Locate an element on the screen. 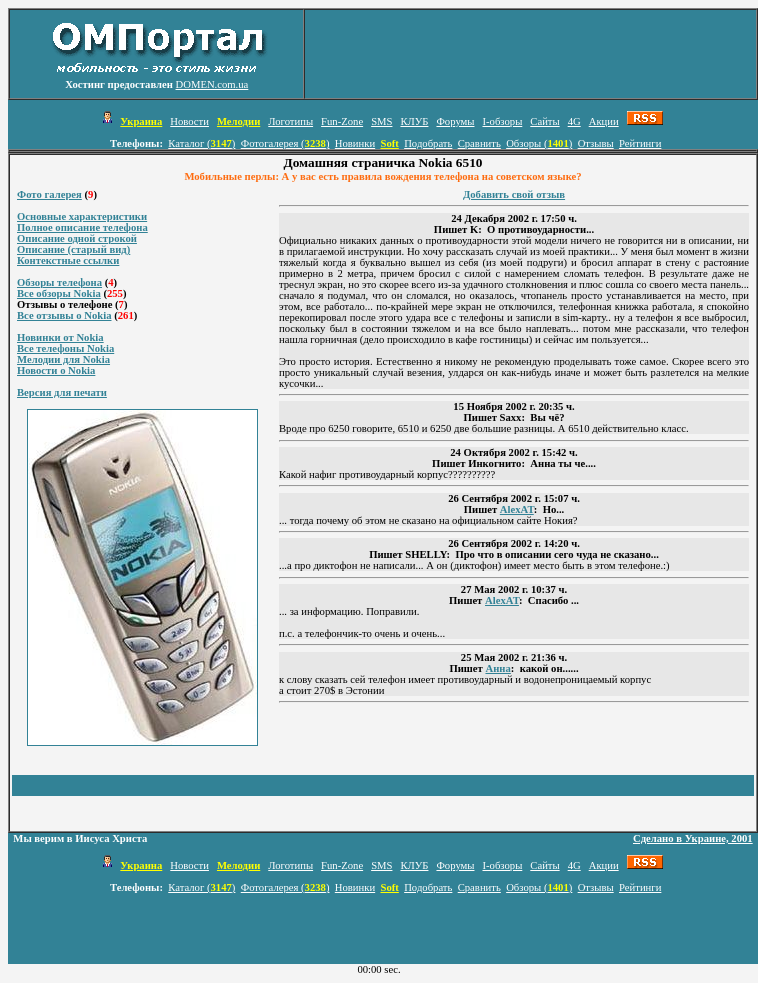 This screenshot has height=983, width=758. Фото галерея is located at coordinates (49, 194).